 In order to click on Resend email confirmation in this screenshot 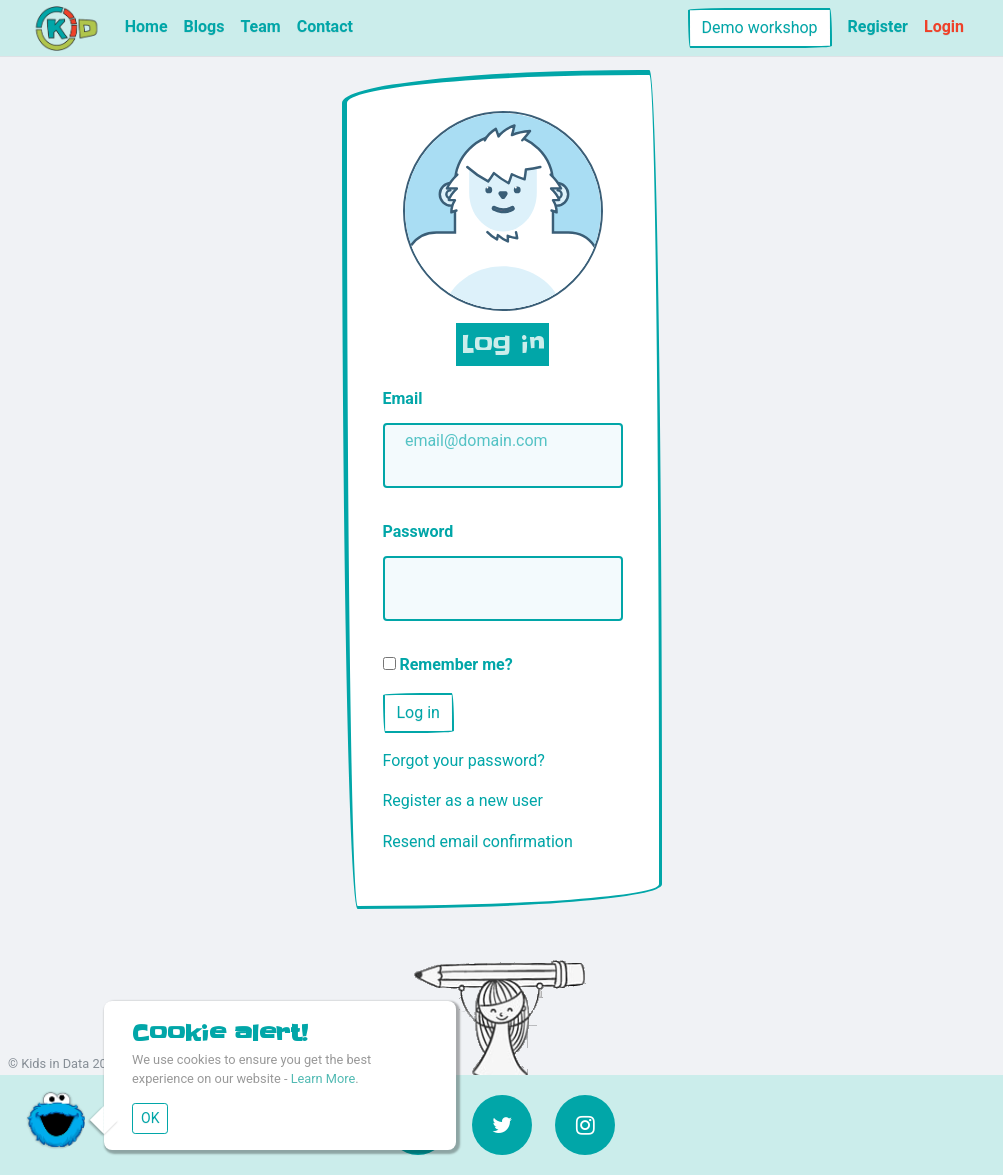, I will do `click(478, 841)`.